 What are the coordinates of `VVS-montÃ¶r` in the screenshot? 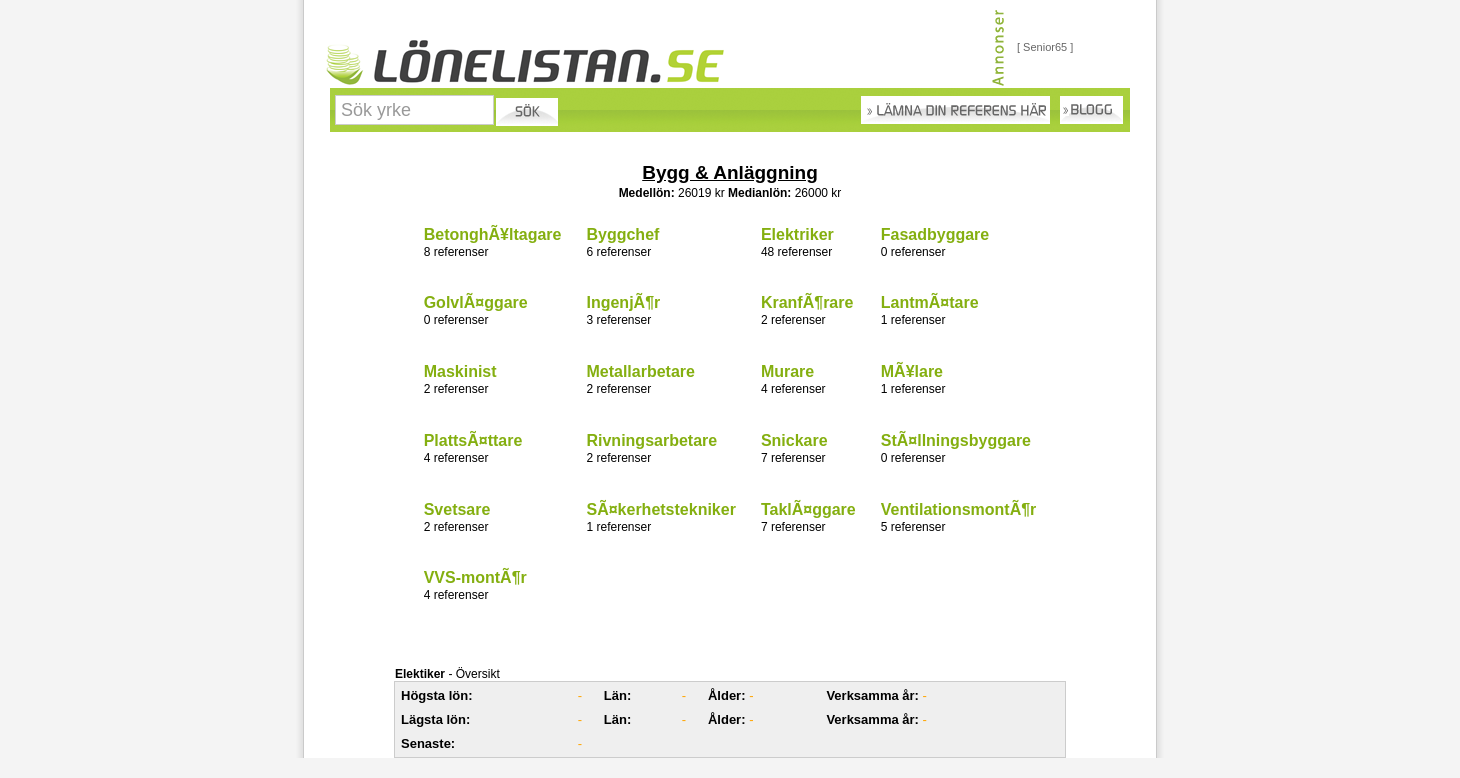 It's located at (475, 577).